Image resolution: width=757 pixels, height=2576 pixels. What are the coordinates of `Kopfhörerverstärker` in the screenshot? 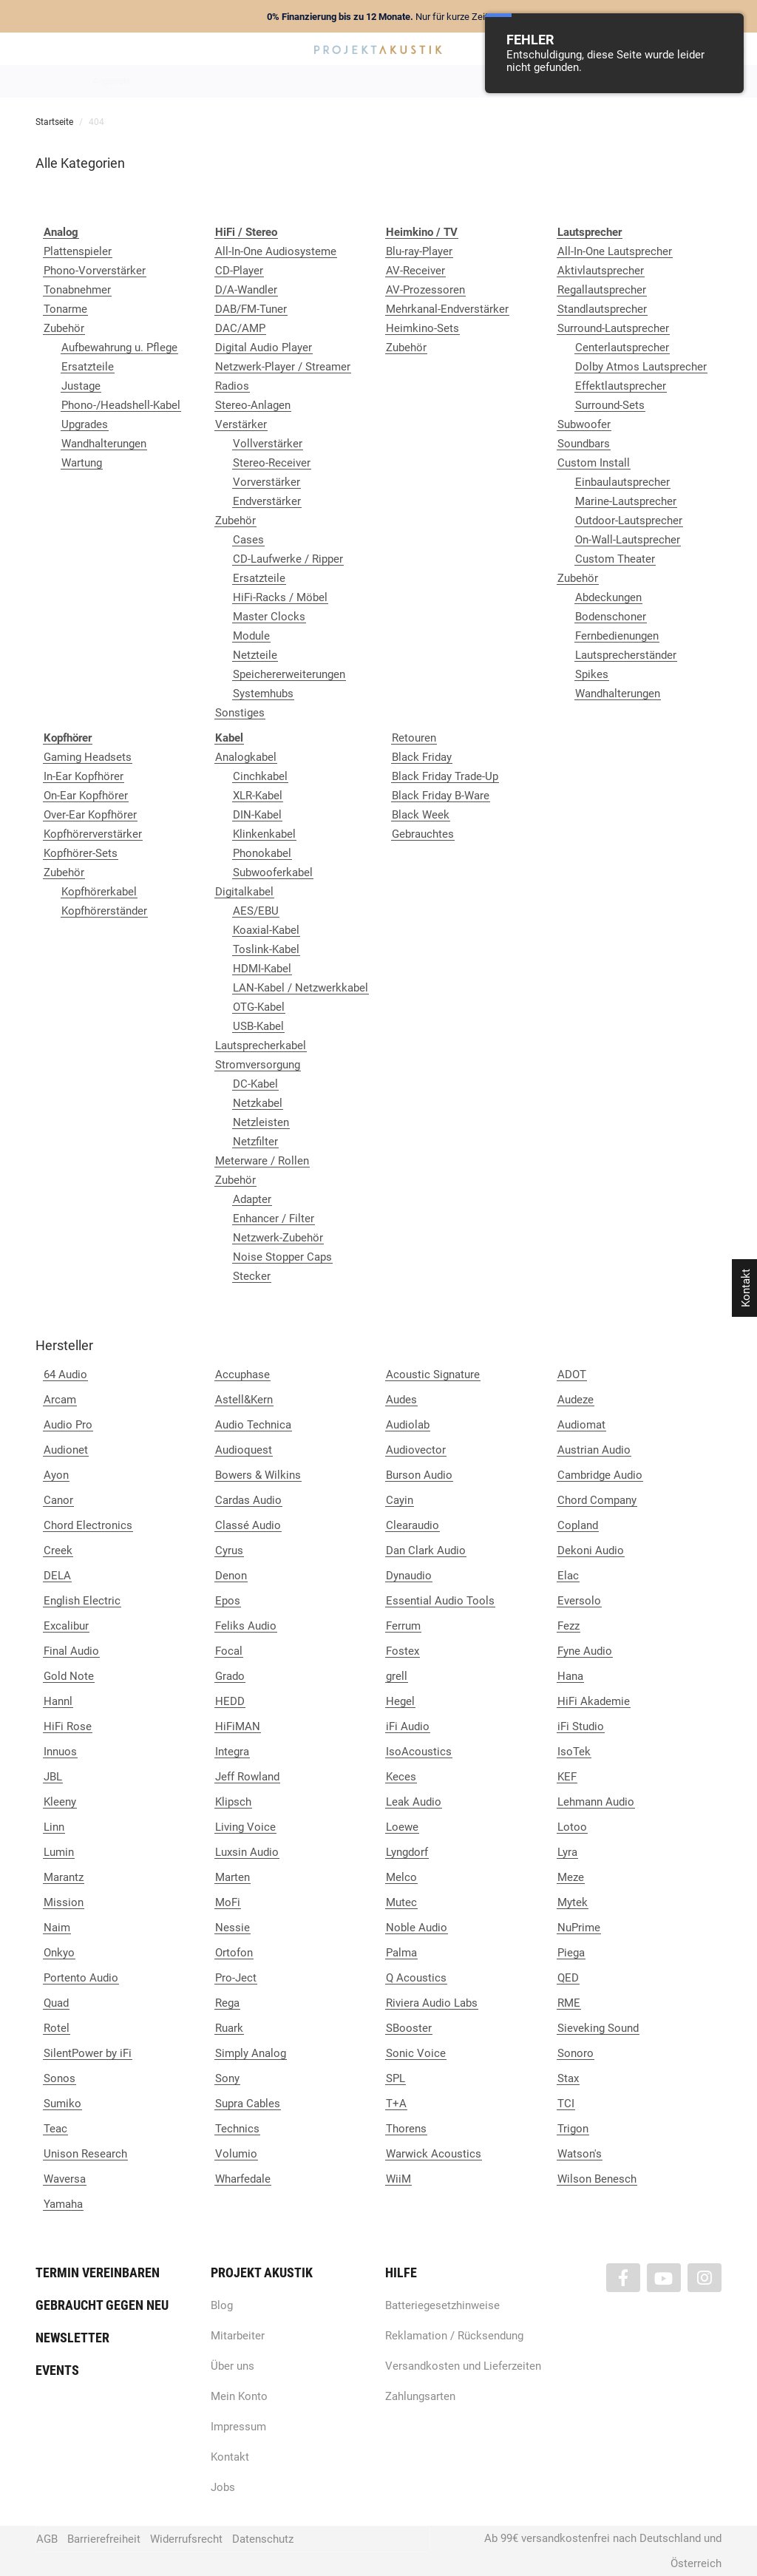 It's located at (93, 834).